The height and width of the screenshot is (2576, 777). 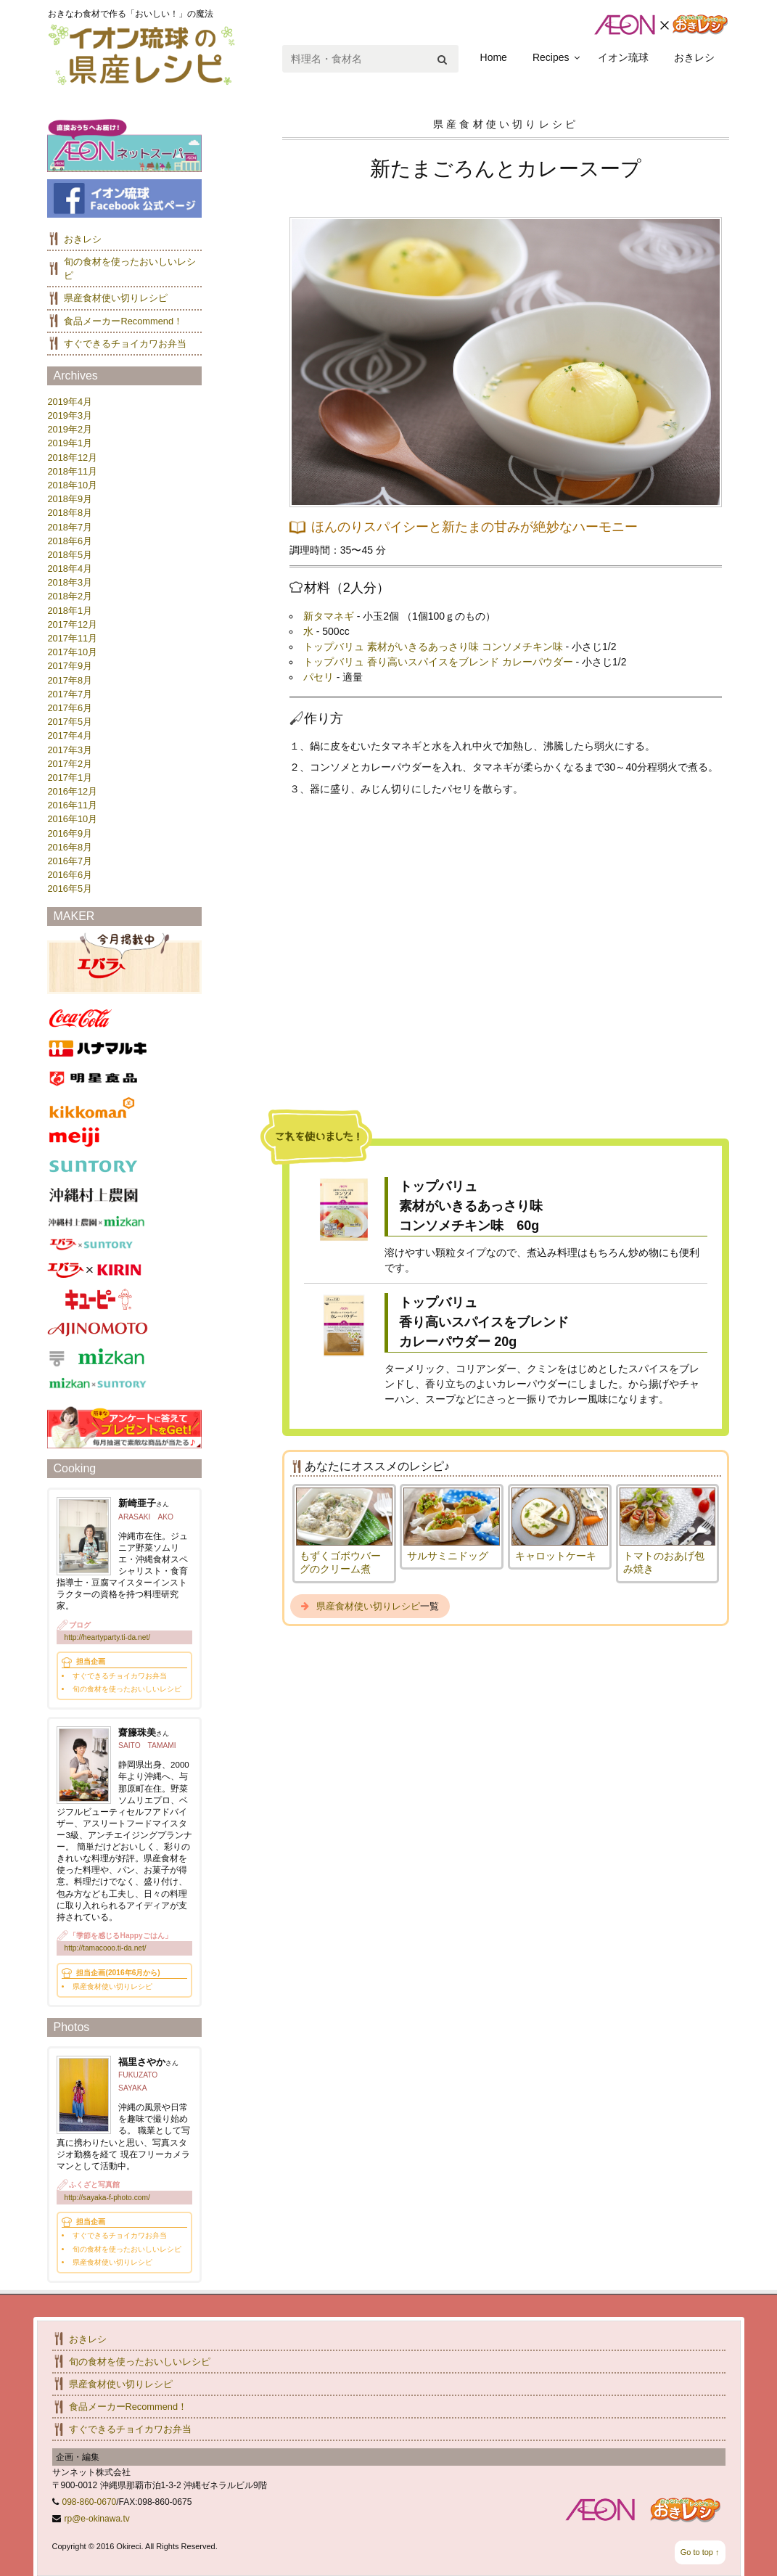 I want to click on 2017年11月, so click(x=72, y=638).